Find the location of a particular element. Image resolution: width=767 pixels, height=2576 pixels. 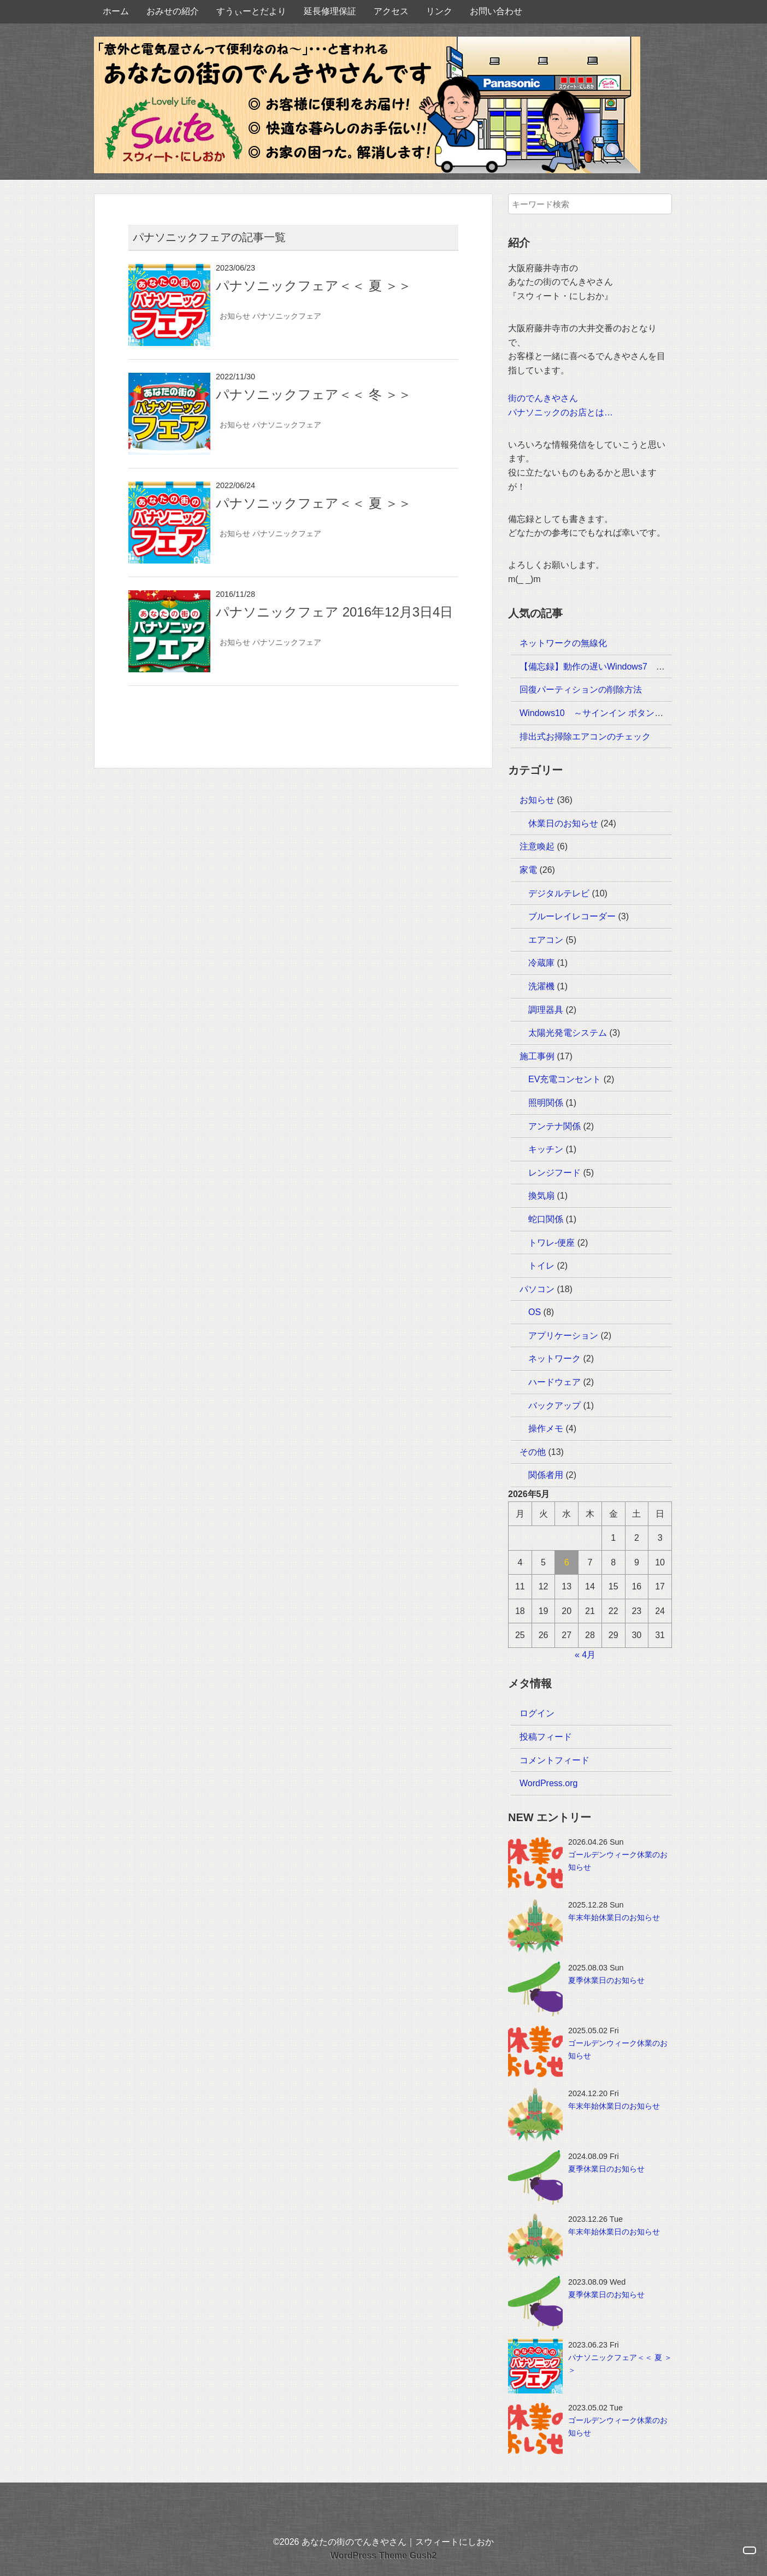

おみせの紹介 is located at coordinates (172, 11).